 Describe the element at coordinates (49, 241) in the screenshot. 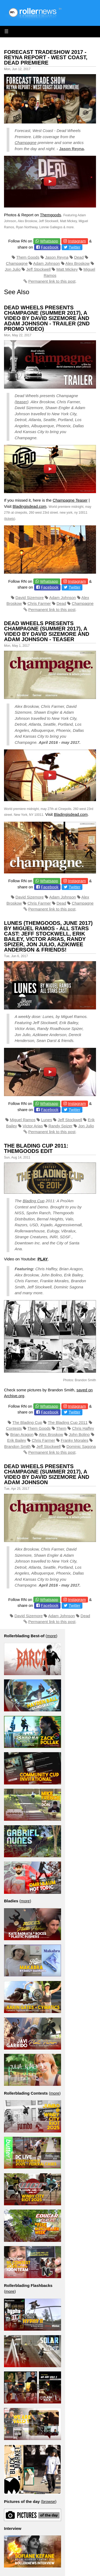

I see `Whatsapp` at that location.